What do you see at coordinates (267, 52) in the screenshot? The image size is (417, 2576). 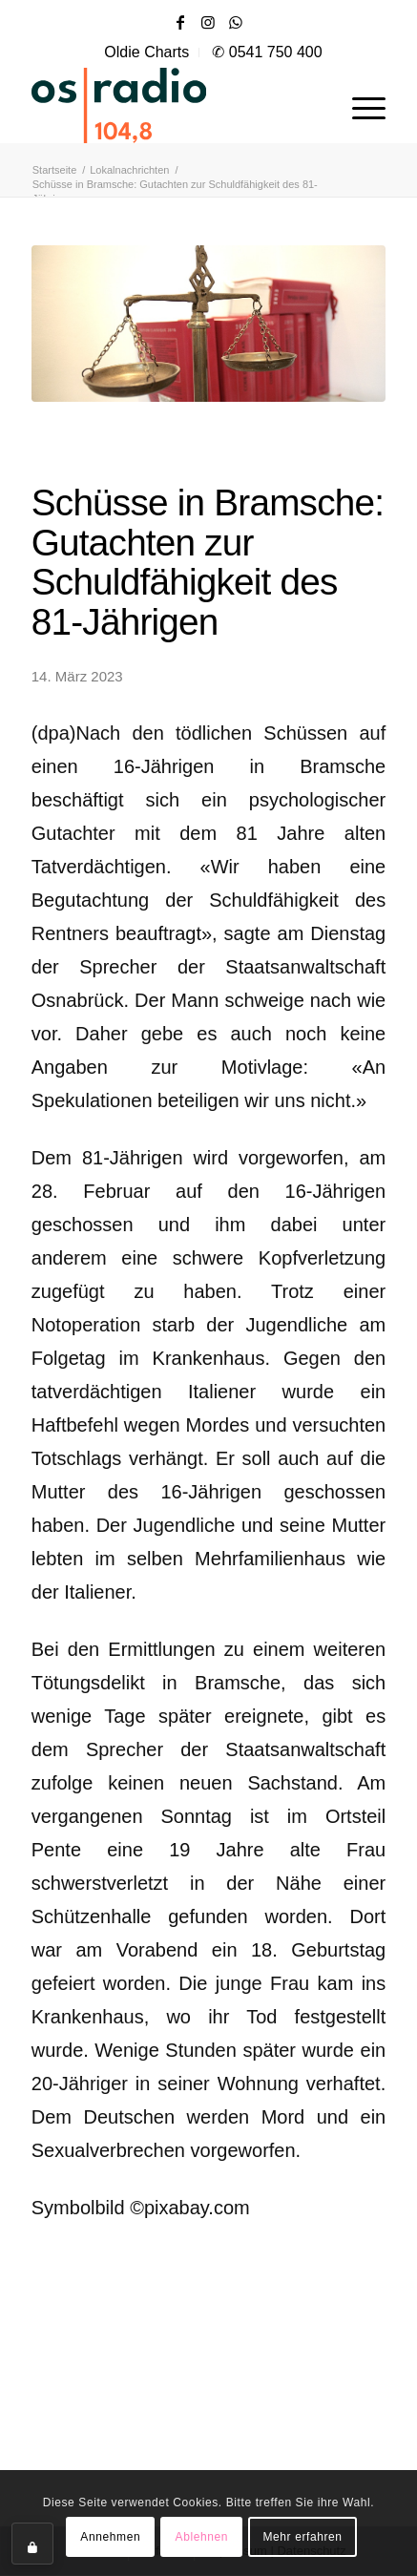 I see `✆ 0541 750 400` at bounding box center [267, 52].